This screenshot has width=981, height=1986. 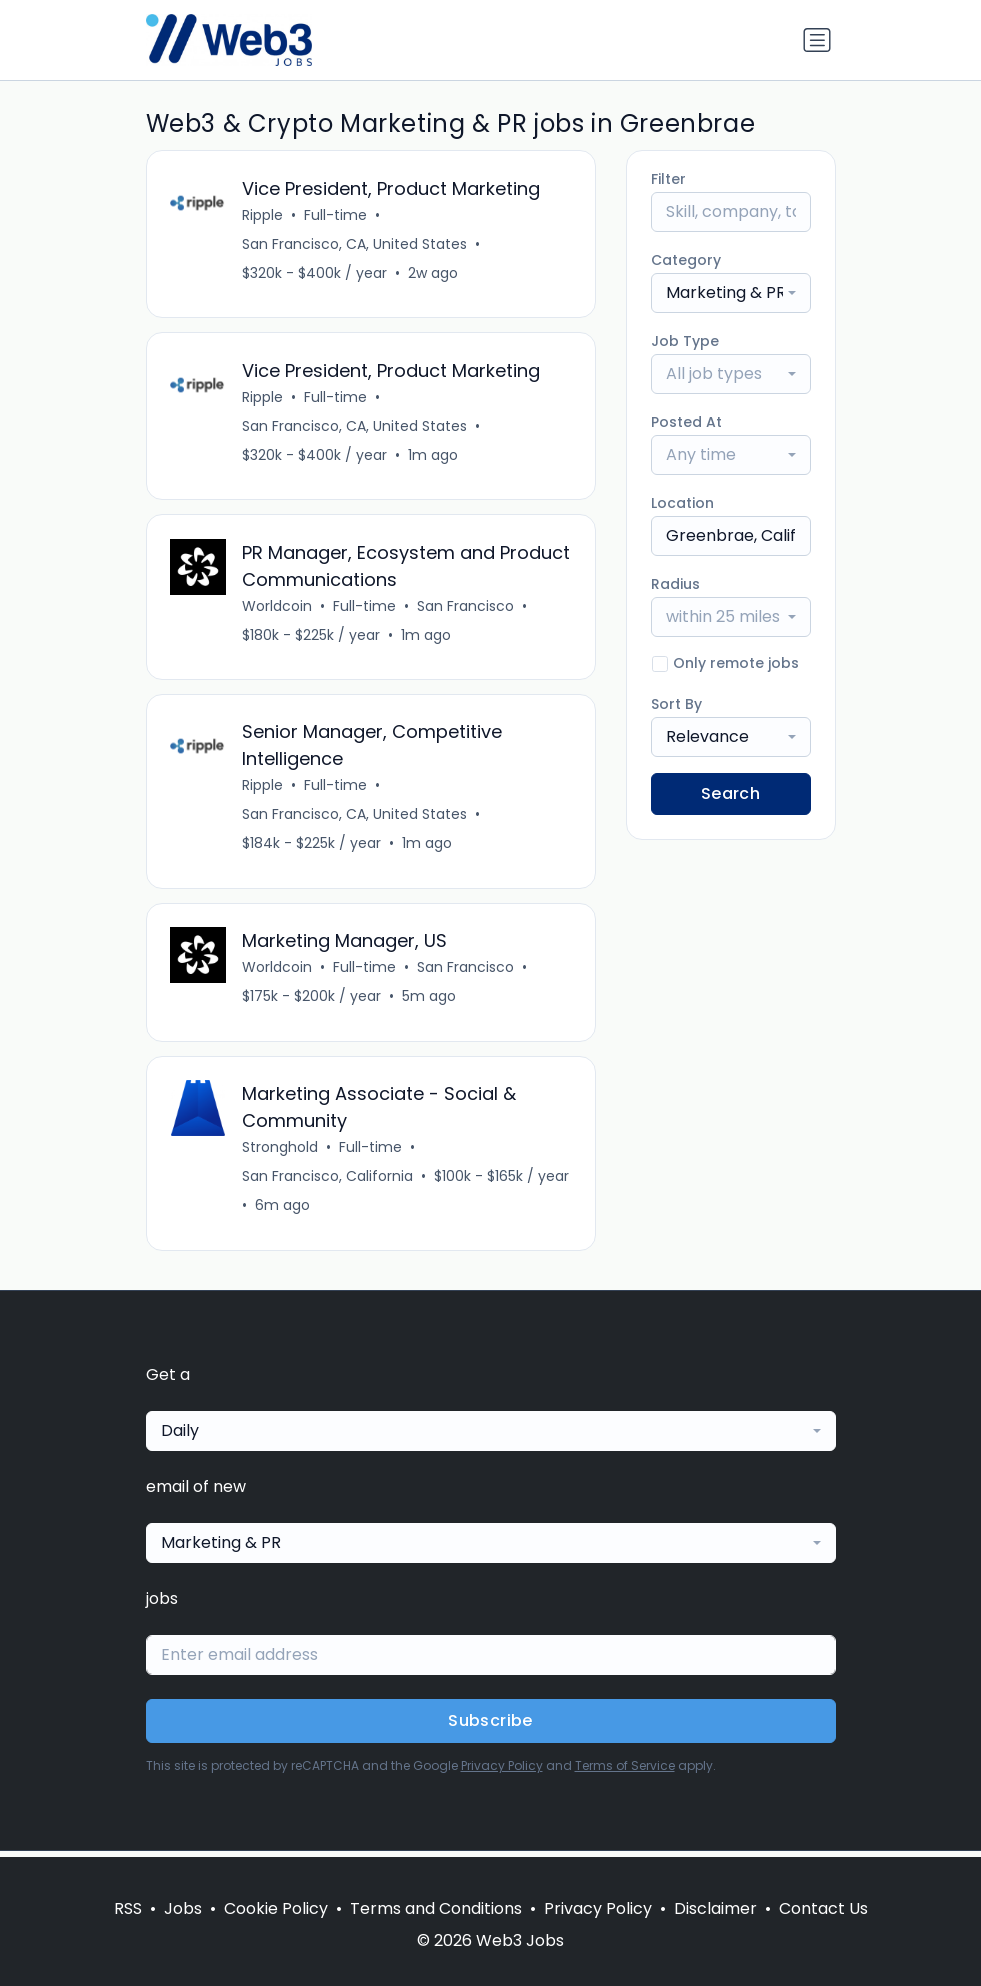 I want to click on Worldcoin, so click(x=278, y=608).